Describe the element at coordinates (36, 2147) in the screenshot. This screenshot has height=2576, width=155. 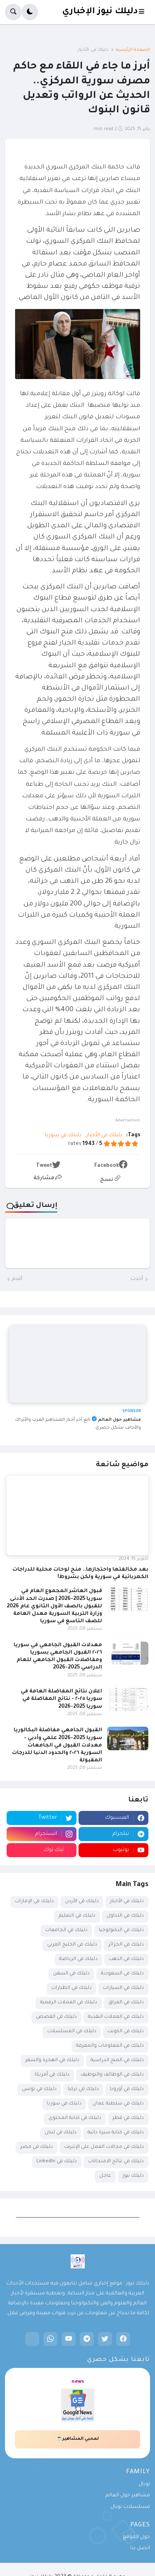
I see `دليلك في مصر` at that location.